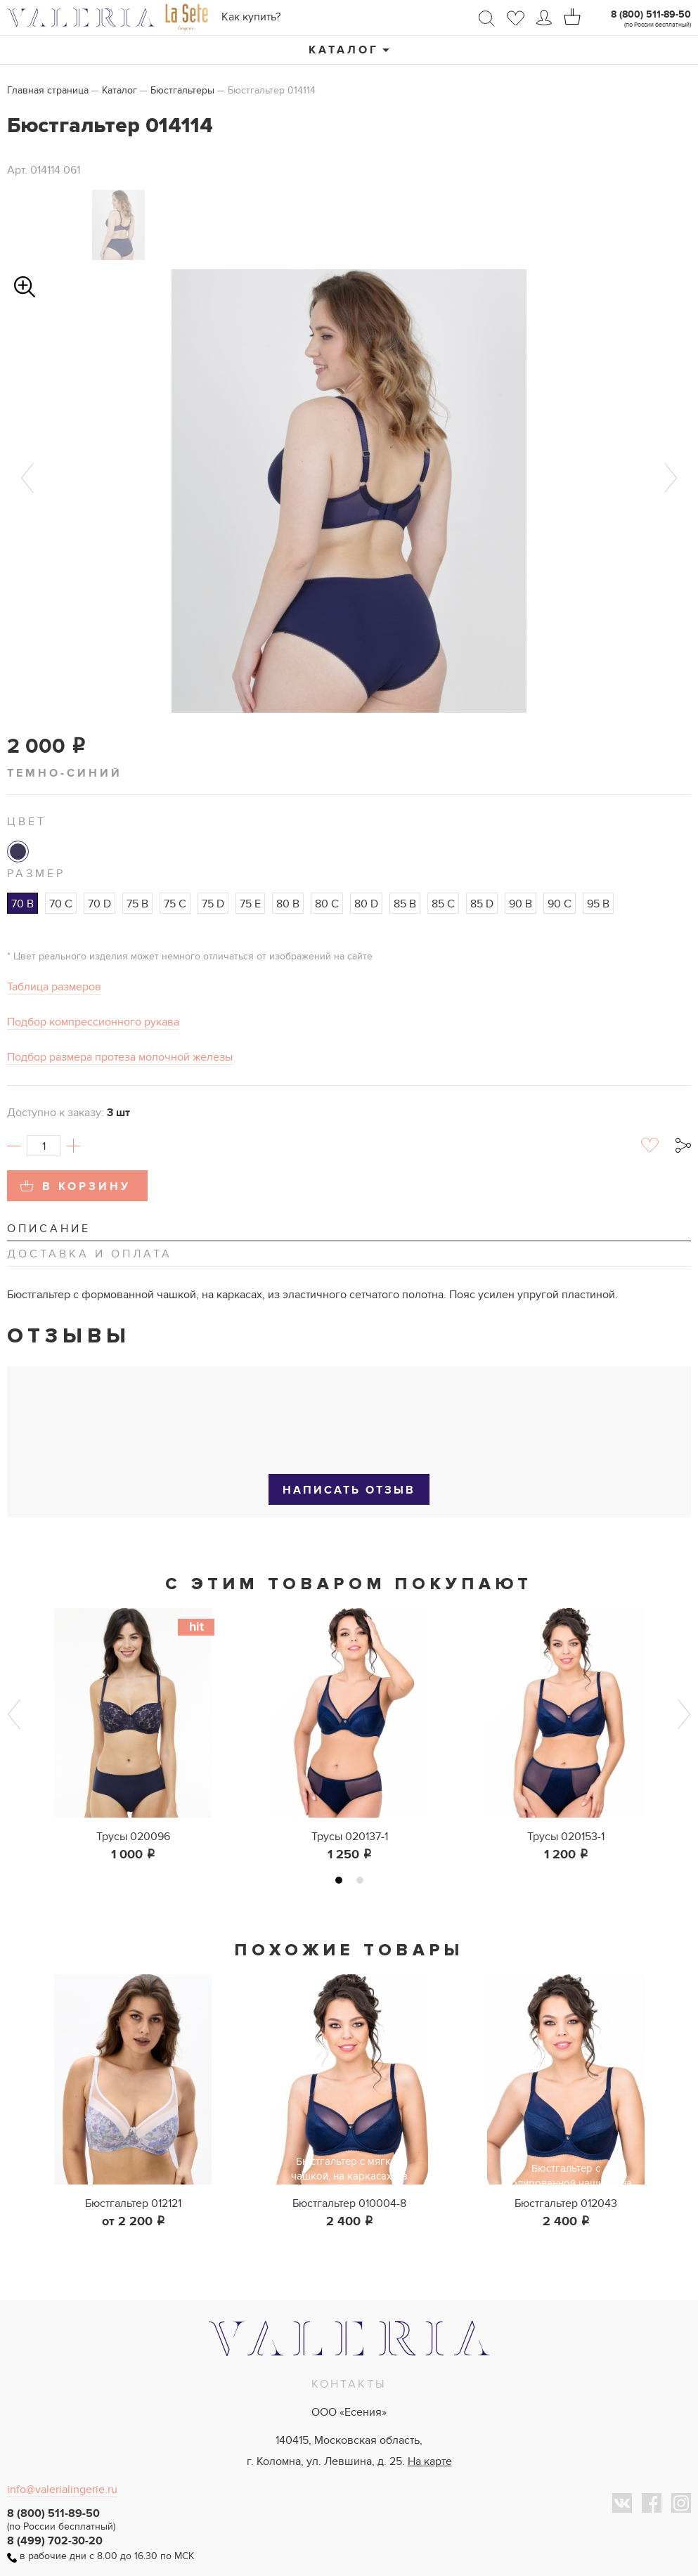  I want to click on 90 B, so click(520, 904).